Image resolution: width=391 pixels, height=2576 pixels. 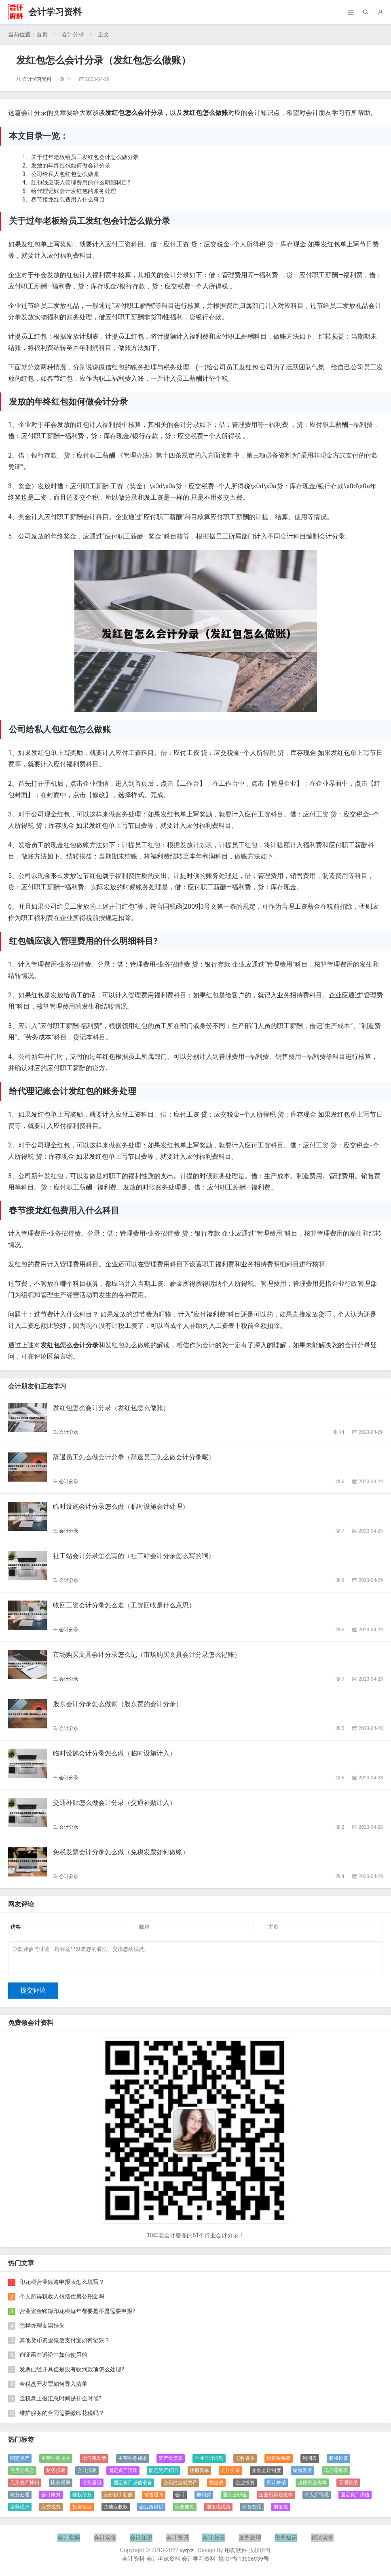 I want to click on 企业所得税, so click(x=151, y=2512).